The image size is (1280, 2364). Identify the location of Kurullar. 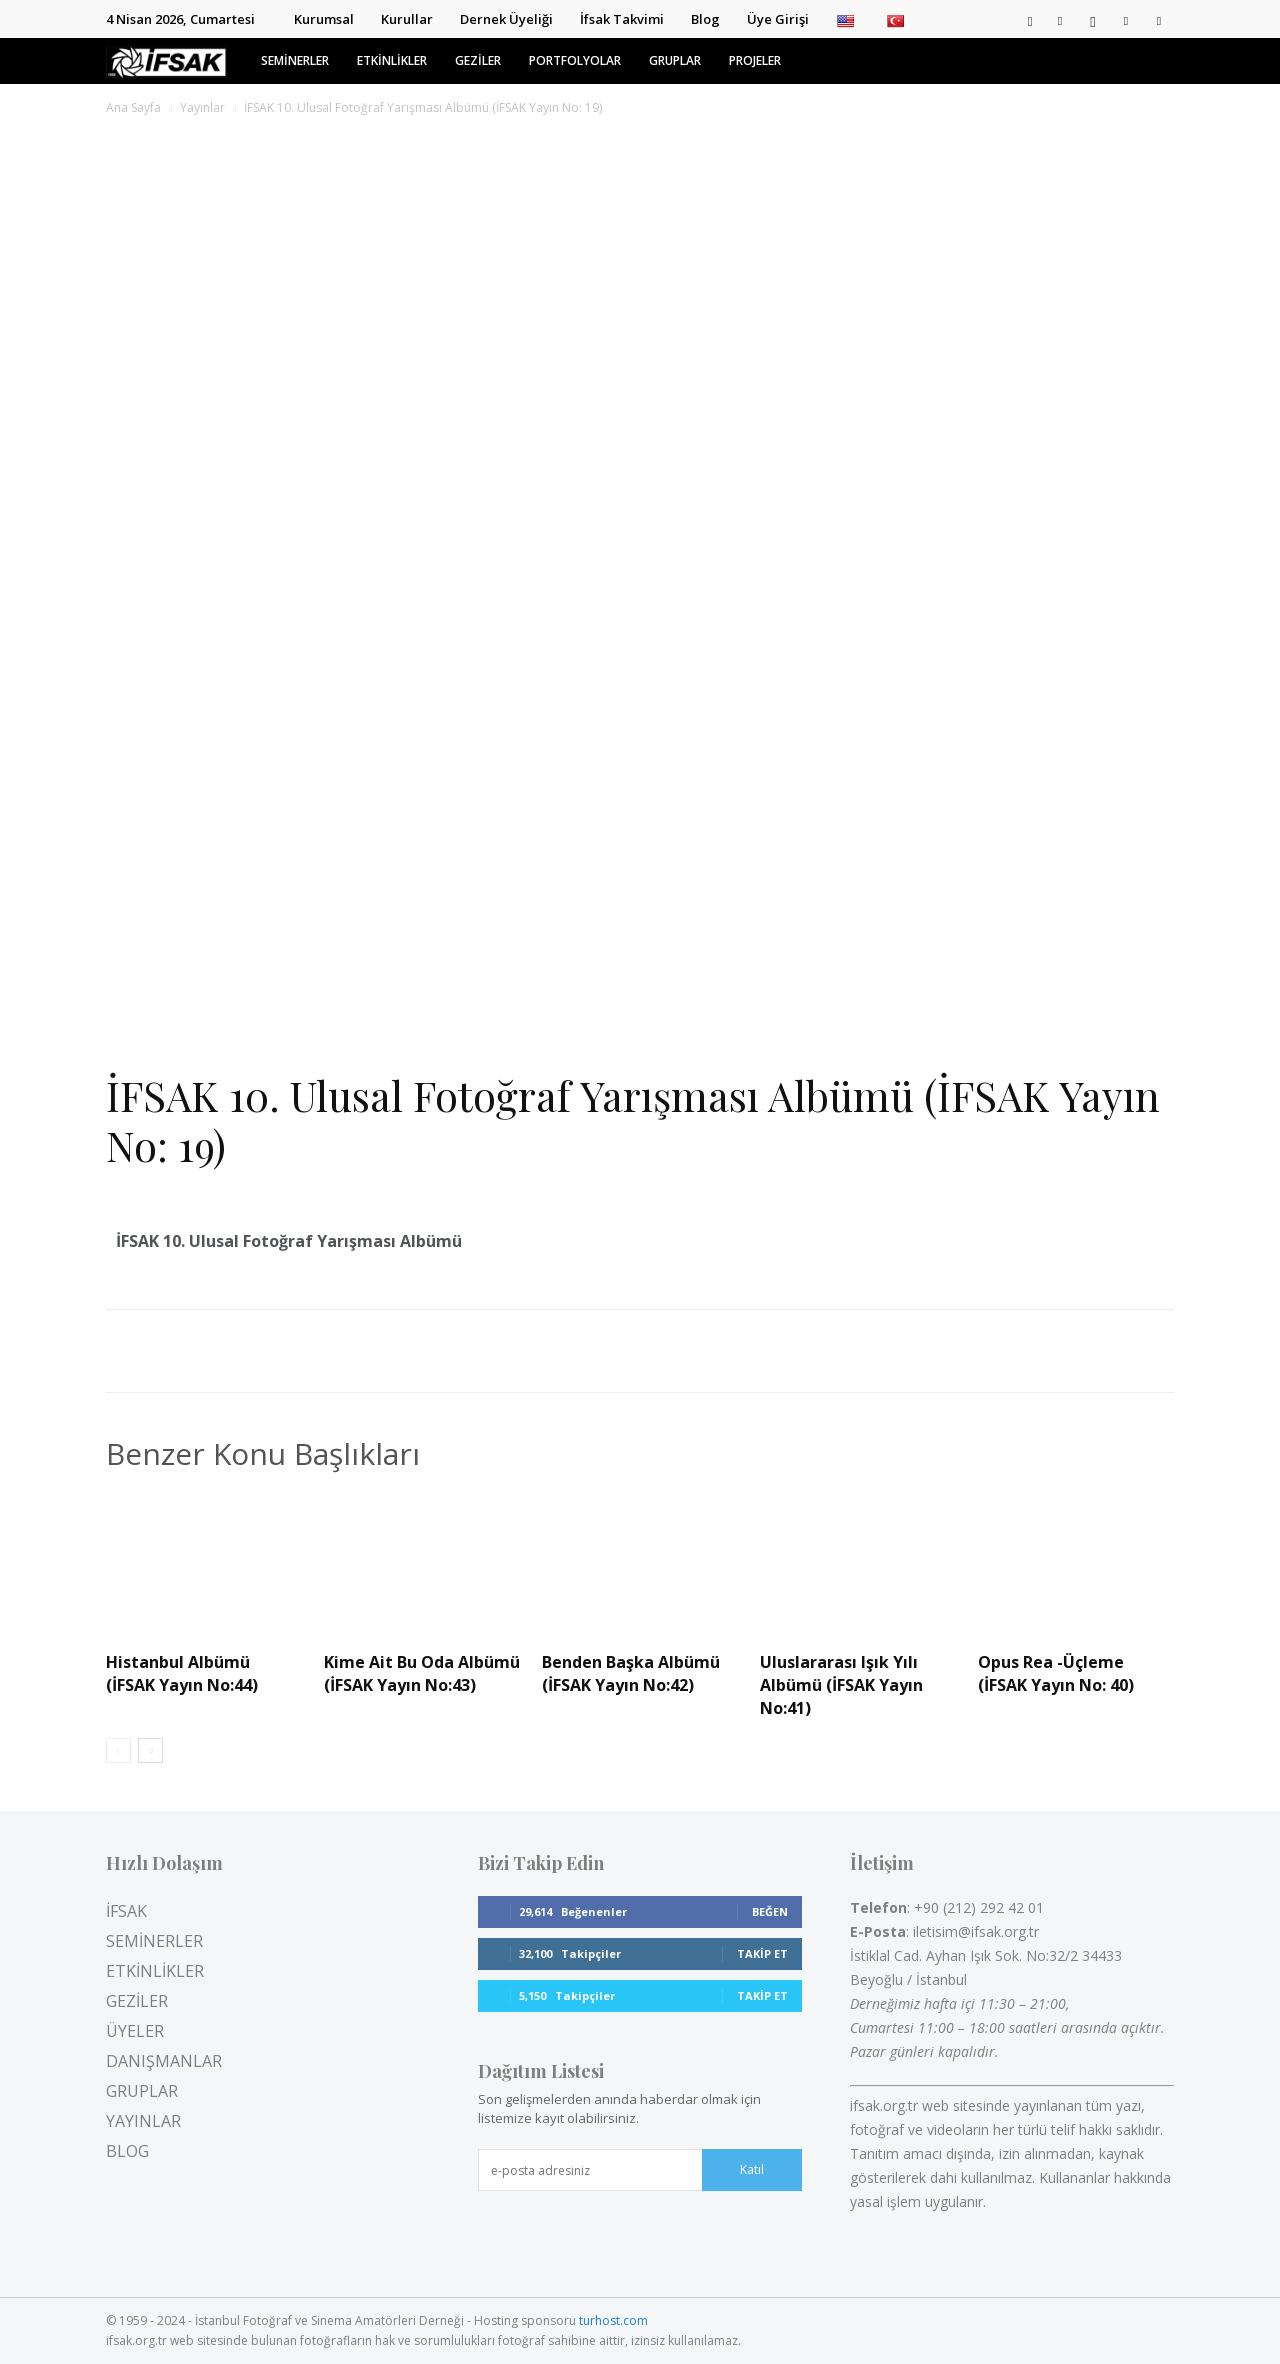
(407, 19).